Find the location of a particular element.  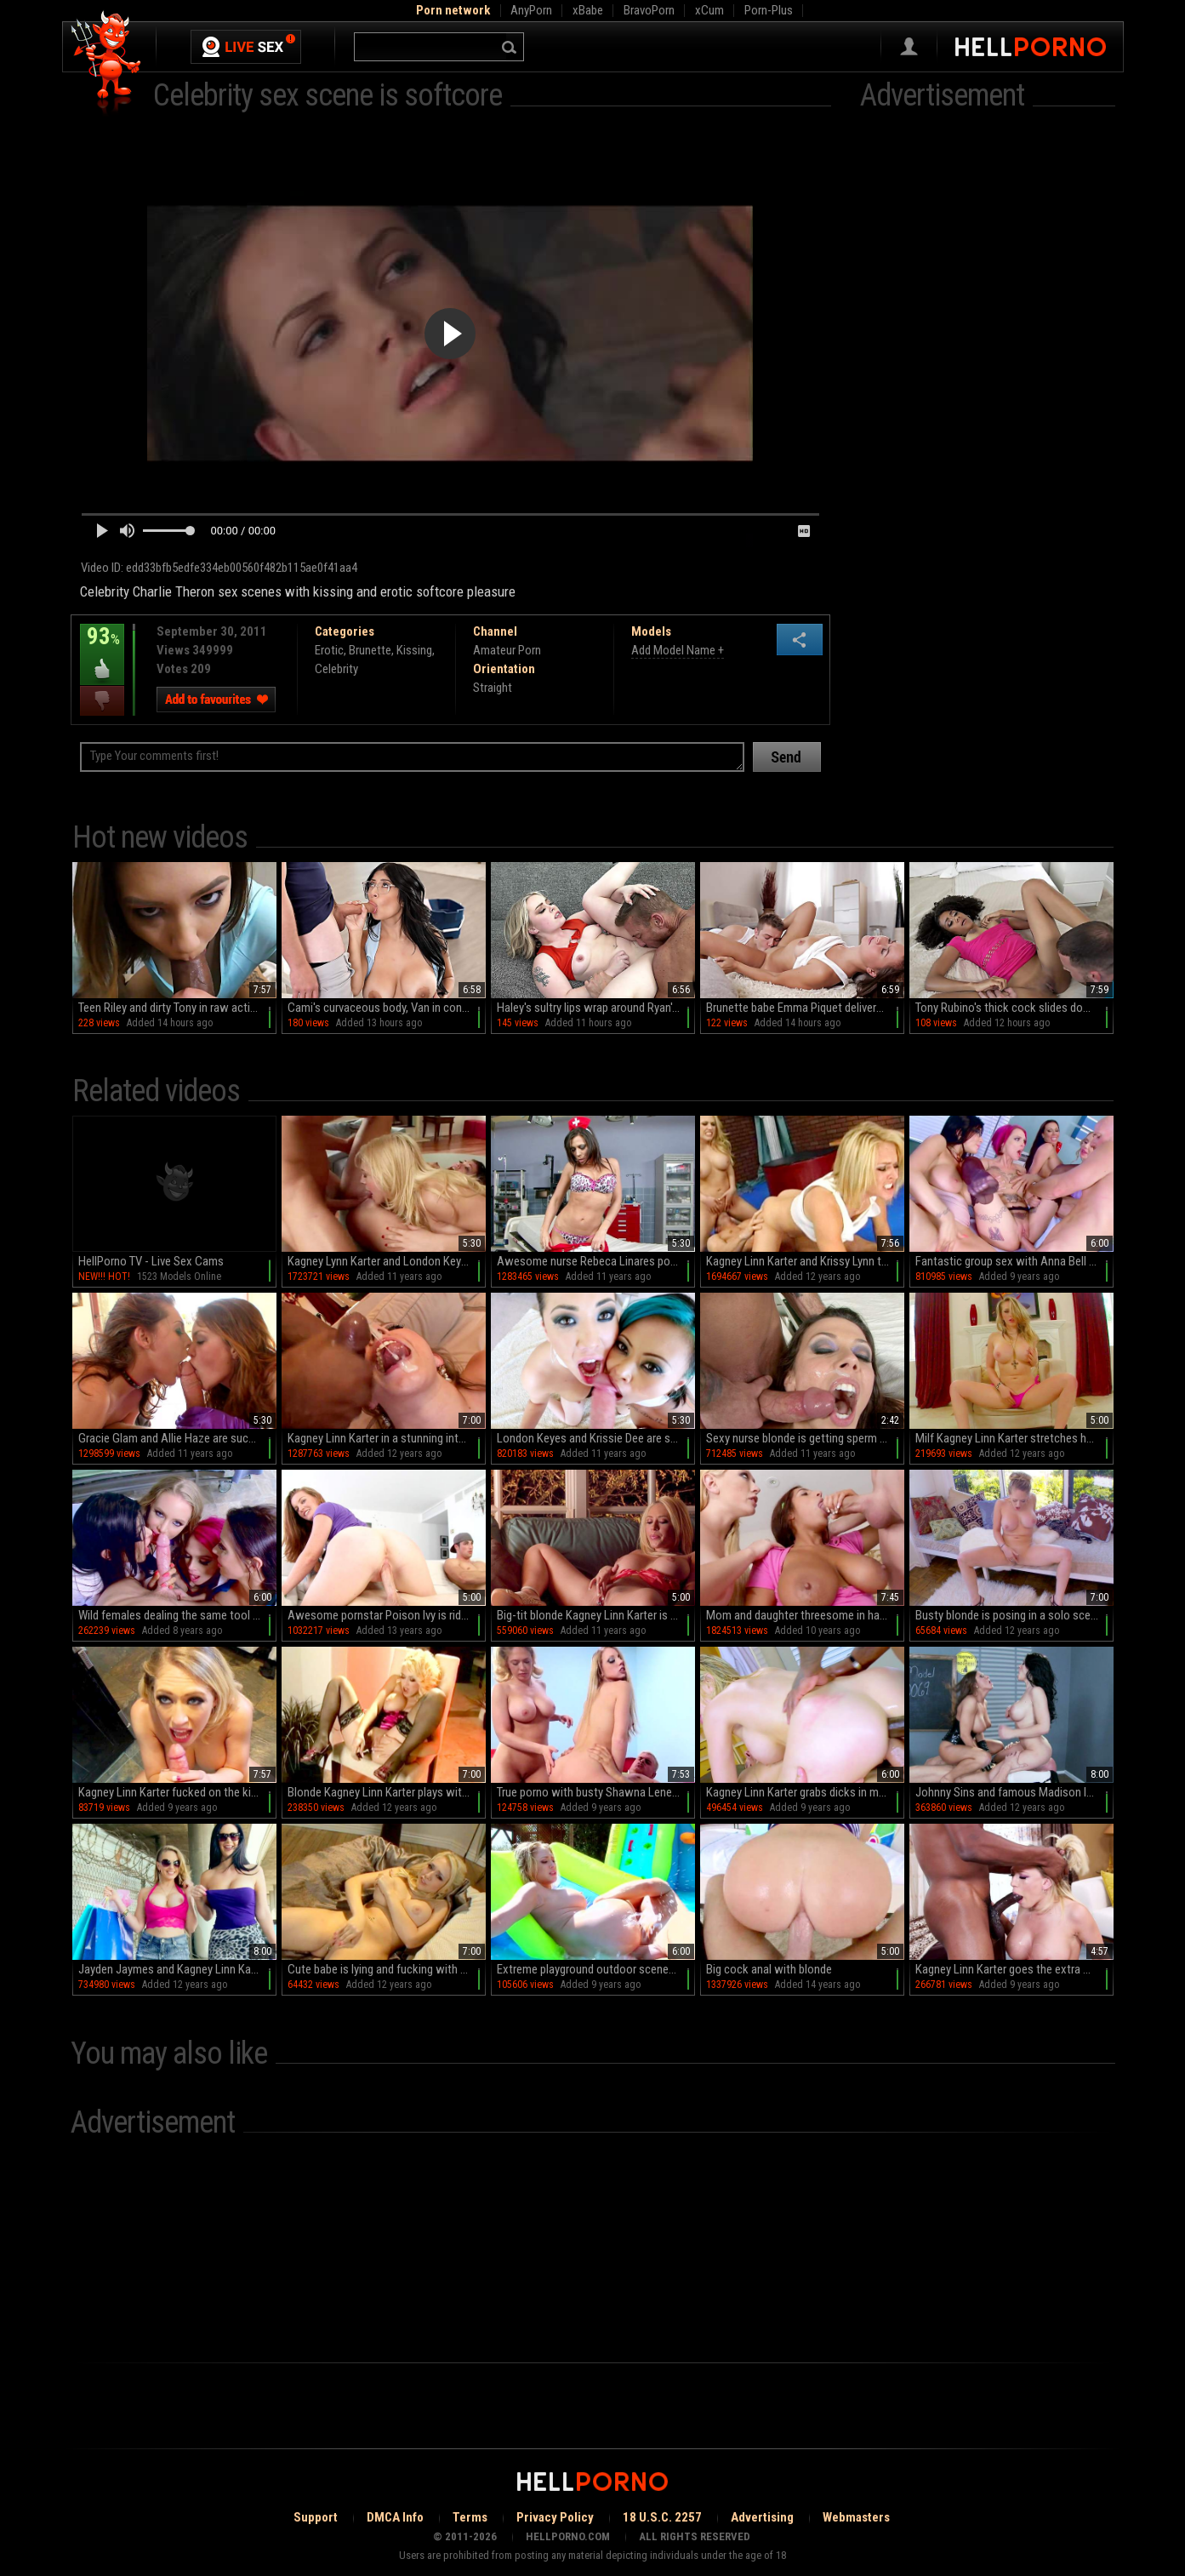

Milf Kagney Linn Karter stretches her puss is located at coordinates (1014, 1438).